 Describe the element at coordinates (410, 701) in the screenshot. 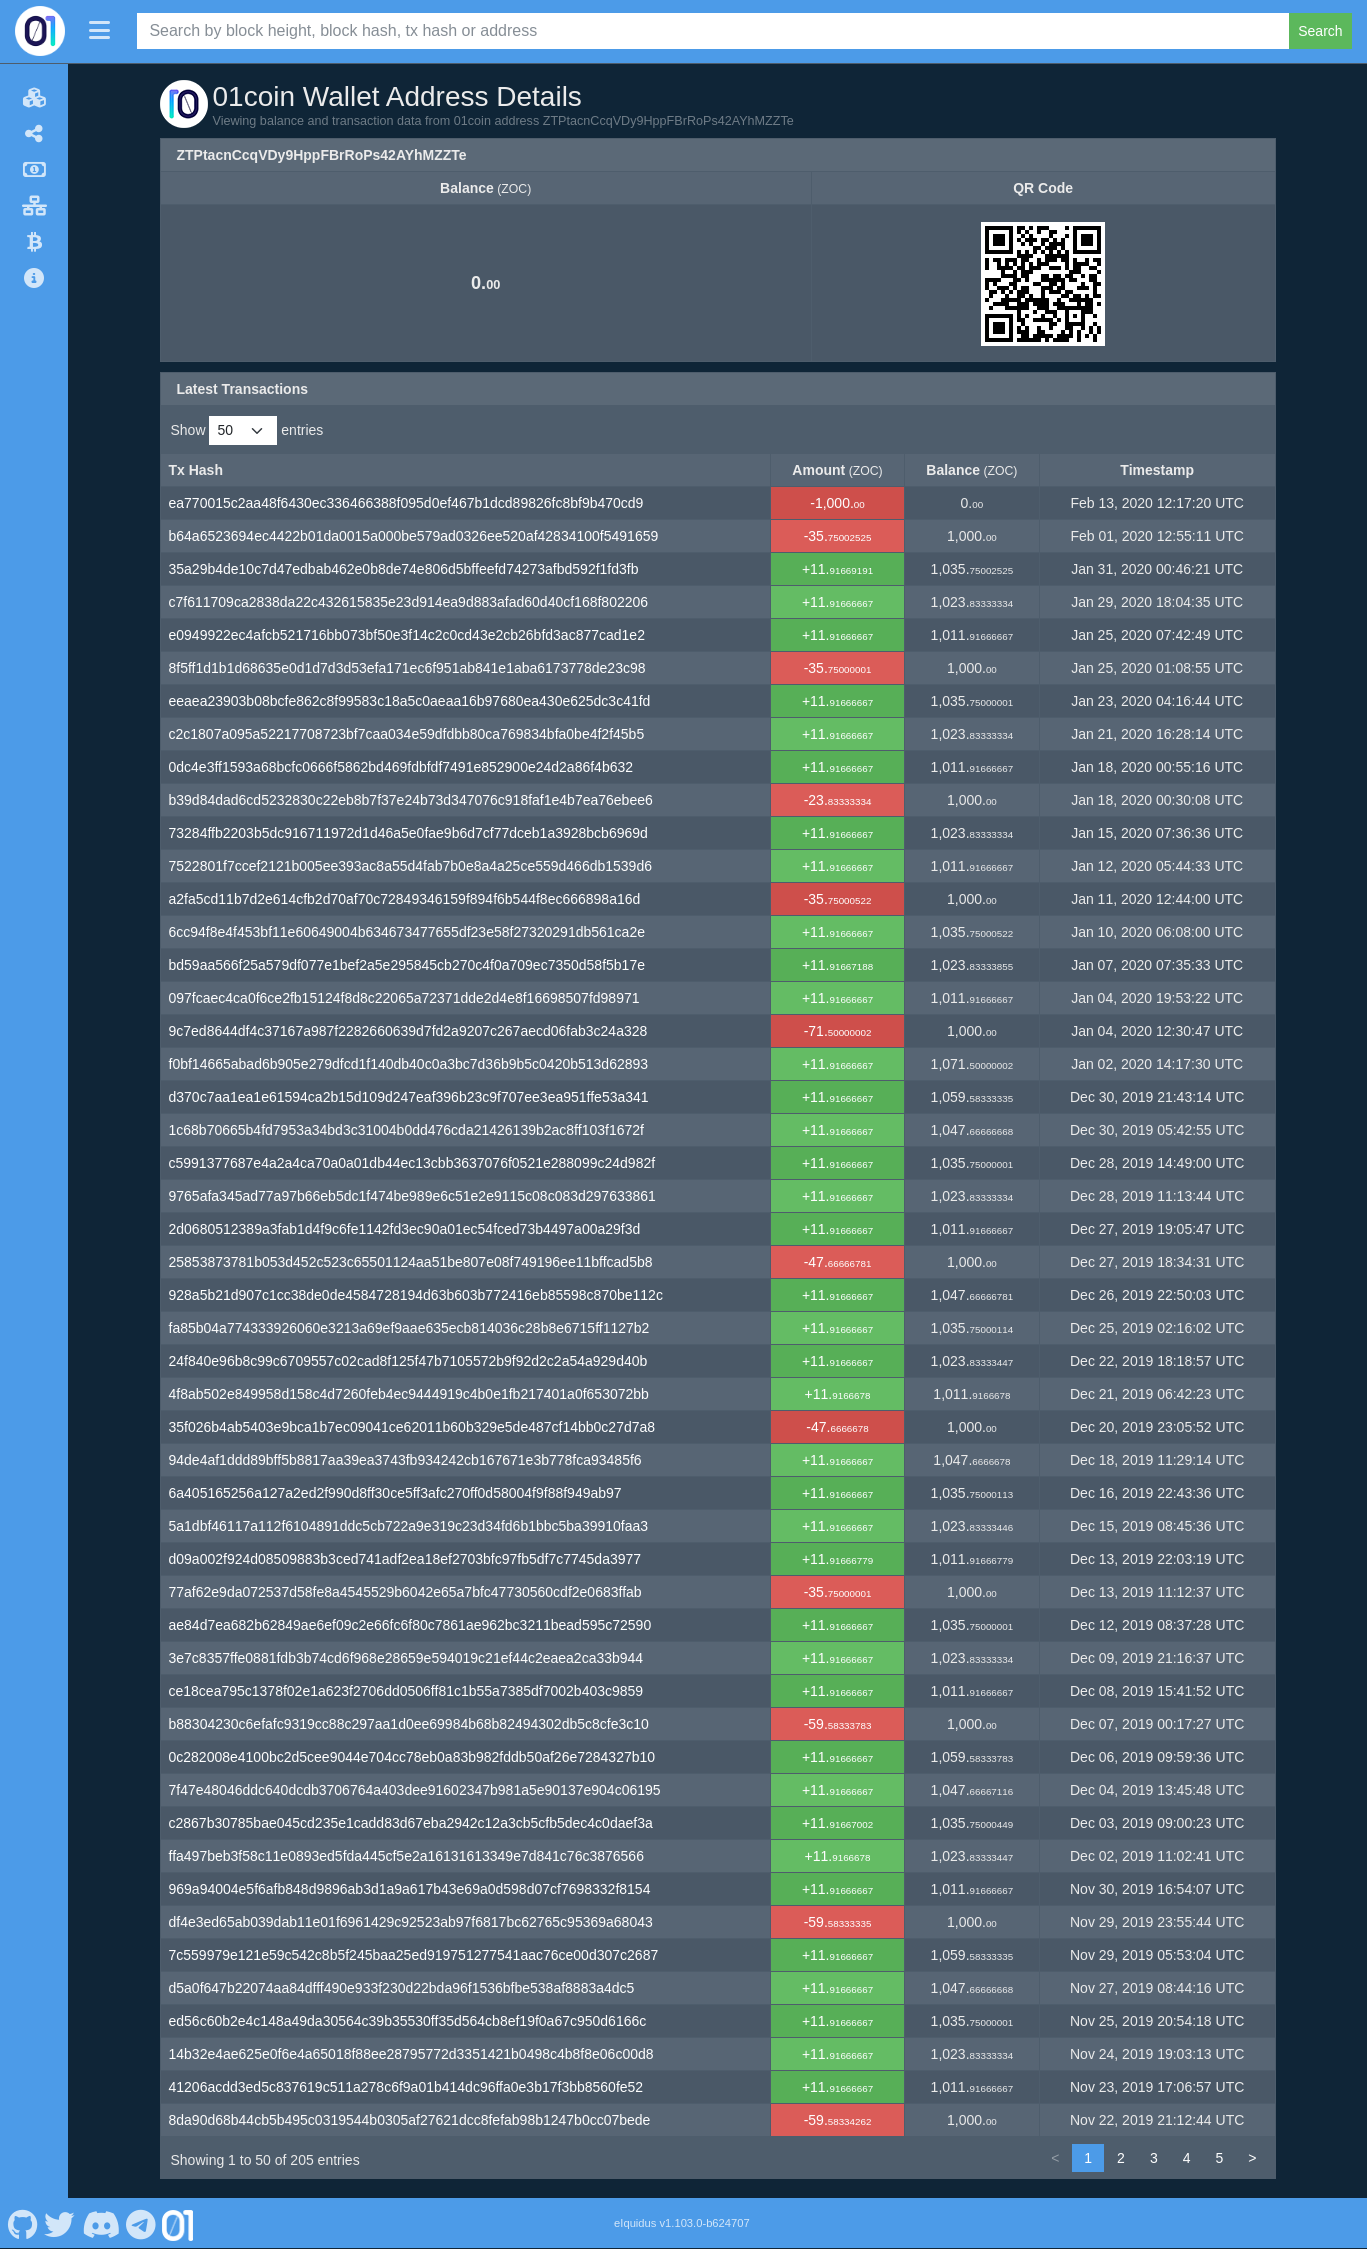

I see `eeaea23903b08bcfe862c8f99583c18a5c0aeaa16b97680ea430e625dc3c41fd` at that location.